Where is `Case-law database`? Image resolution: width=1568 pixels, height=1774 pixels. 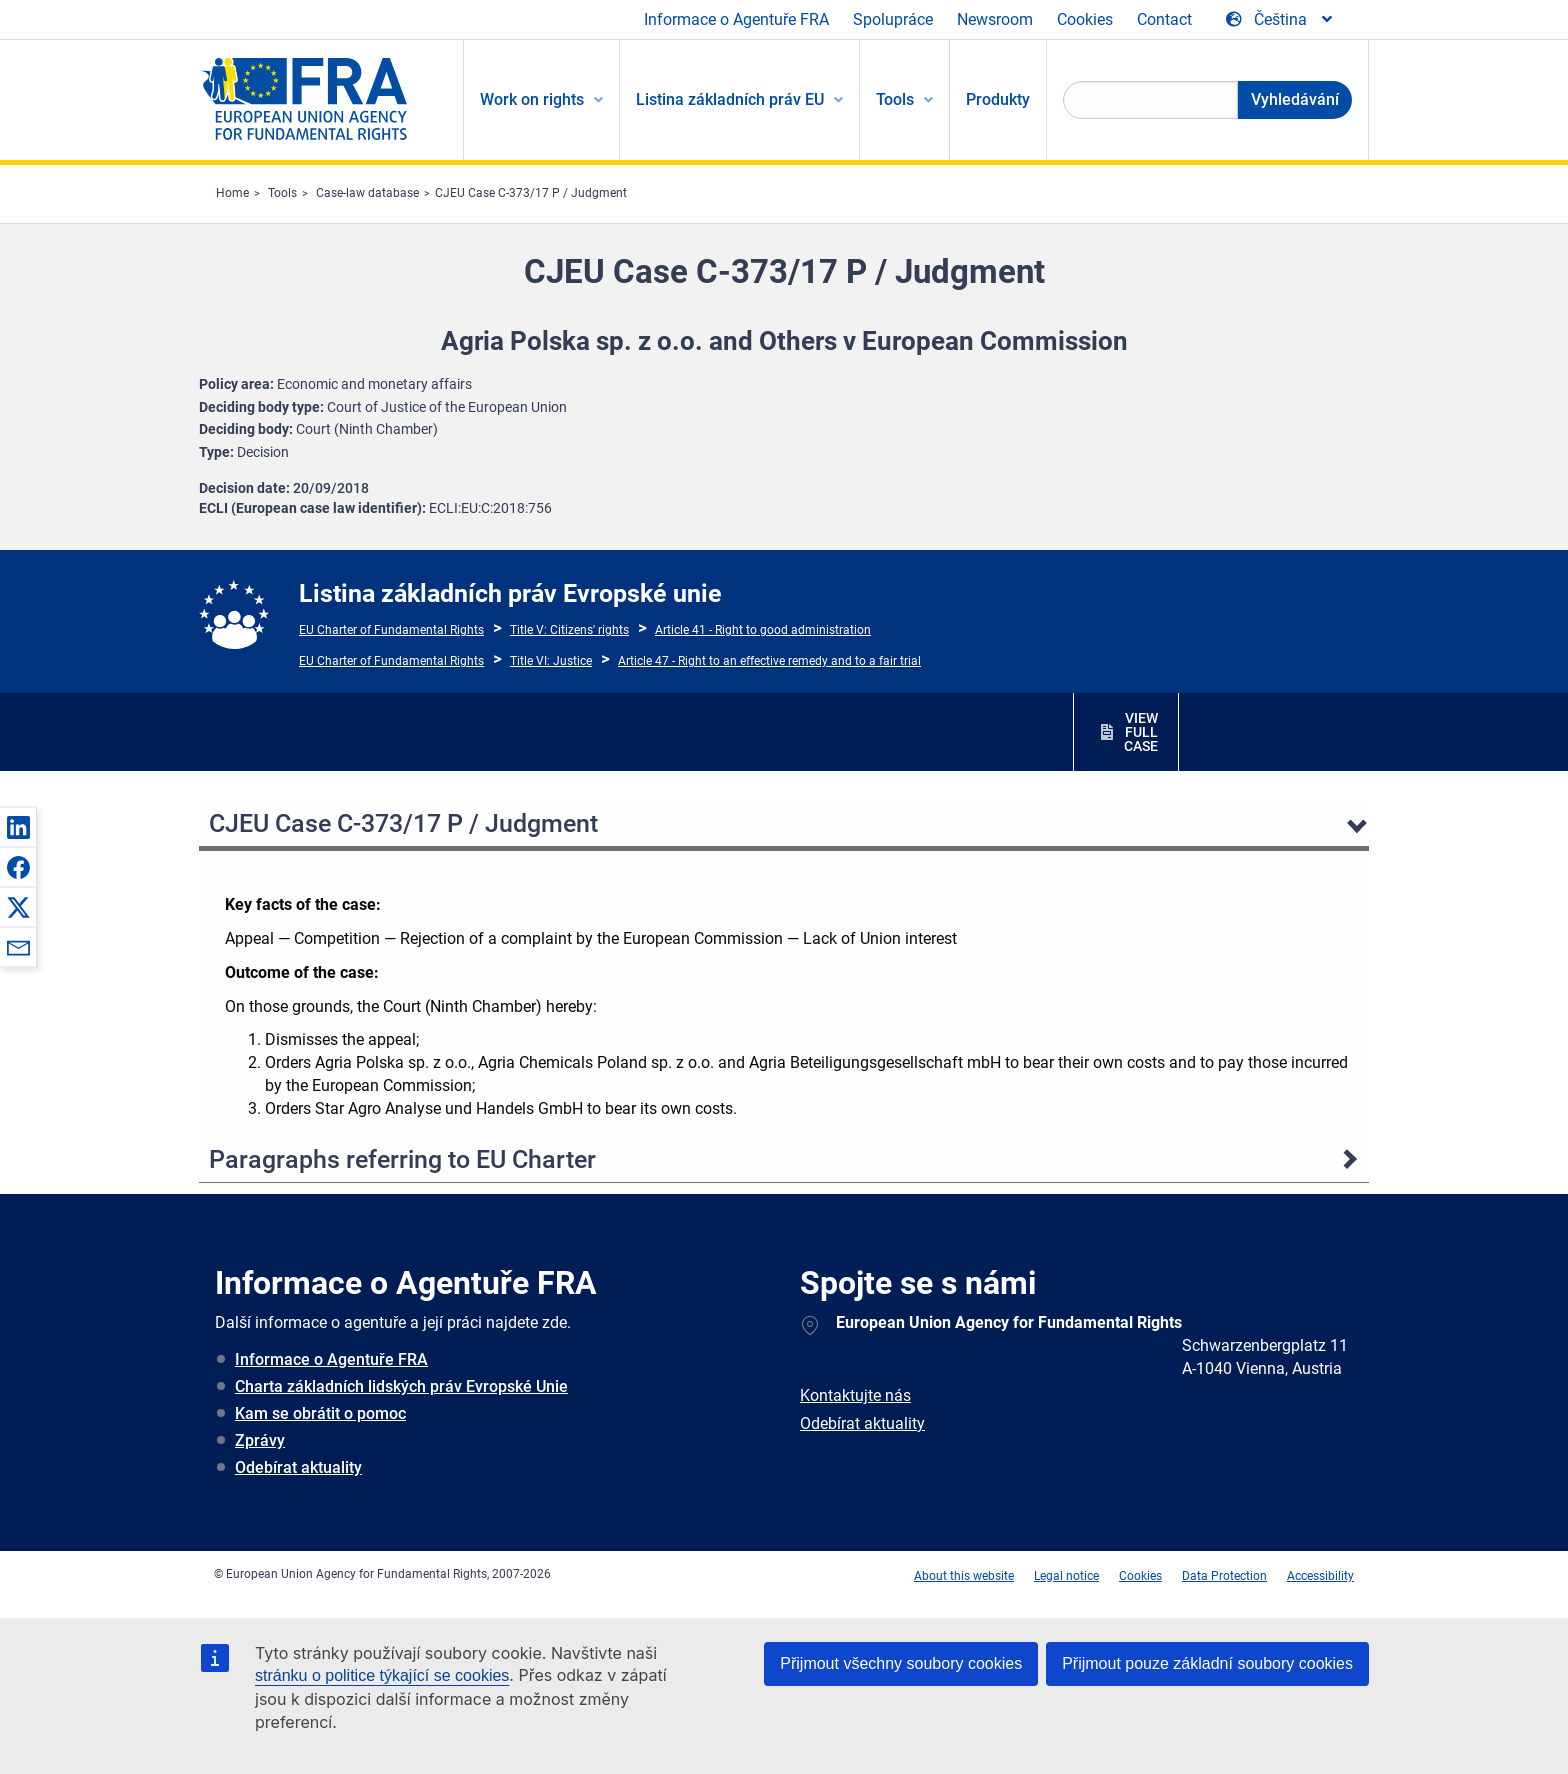
Case-law database is located at coordinates (367, 193).